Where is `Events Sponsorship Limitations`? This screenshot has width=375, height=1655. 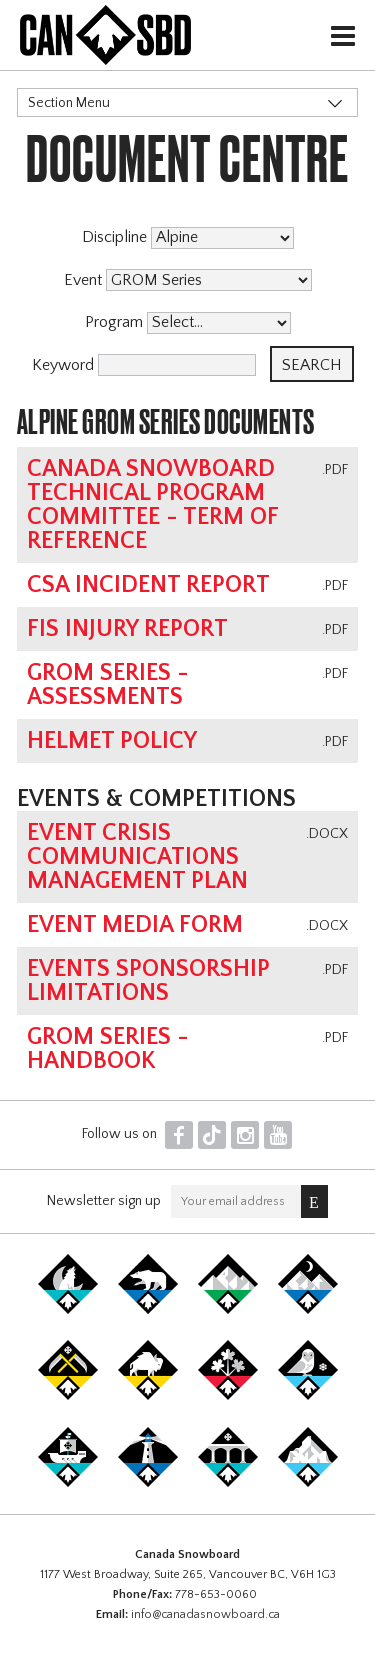
Events Sponsorship Limitations is located at coordinates (148, 981).